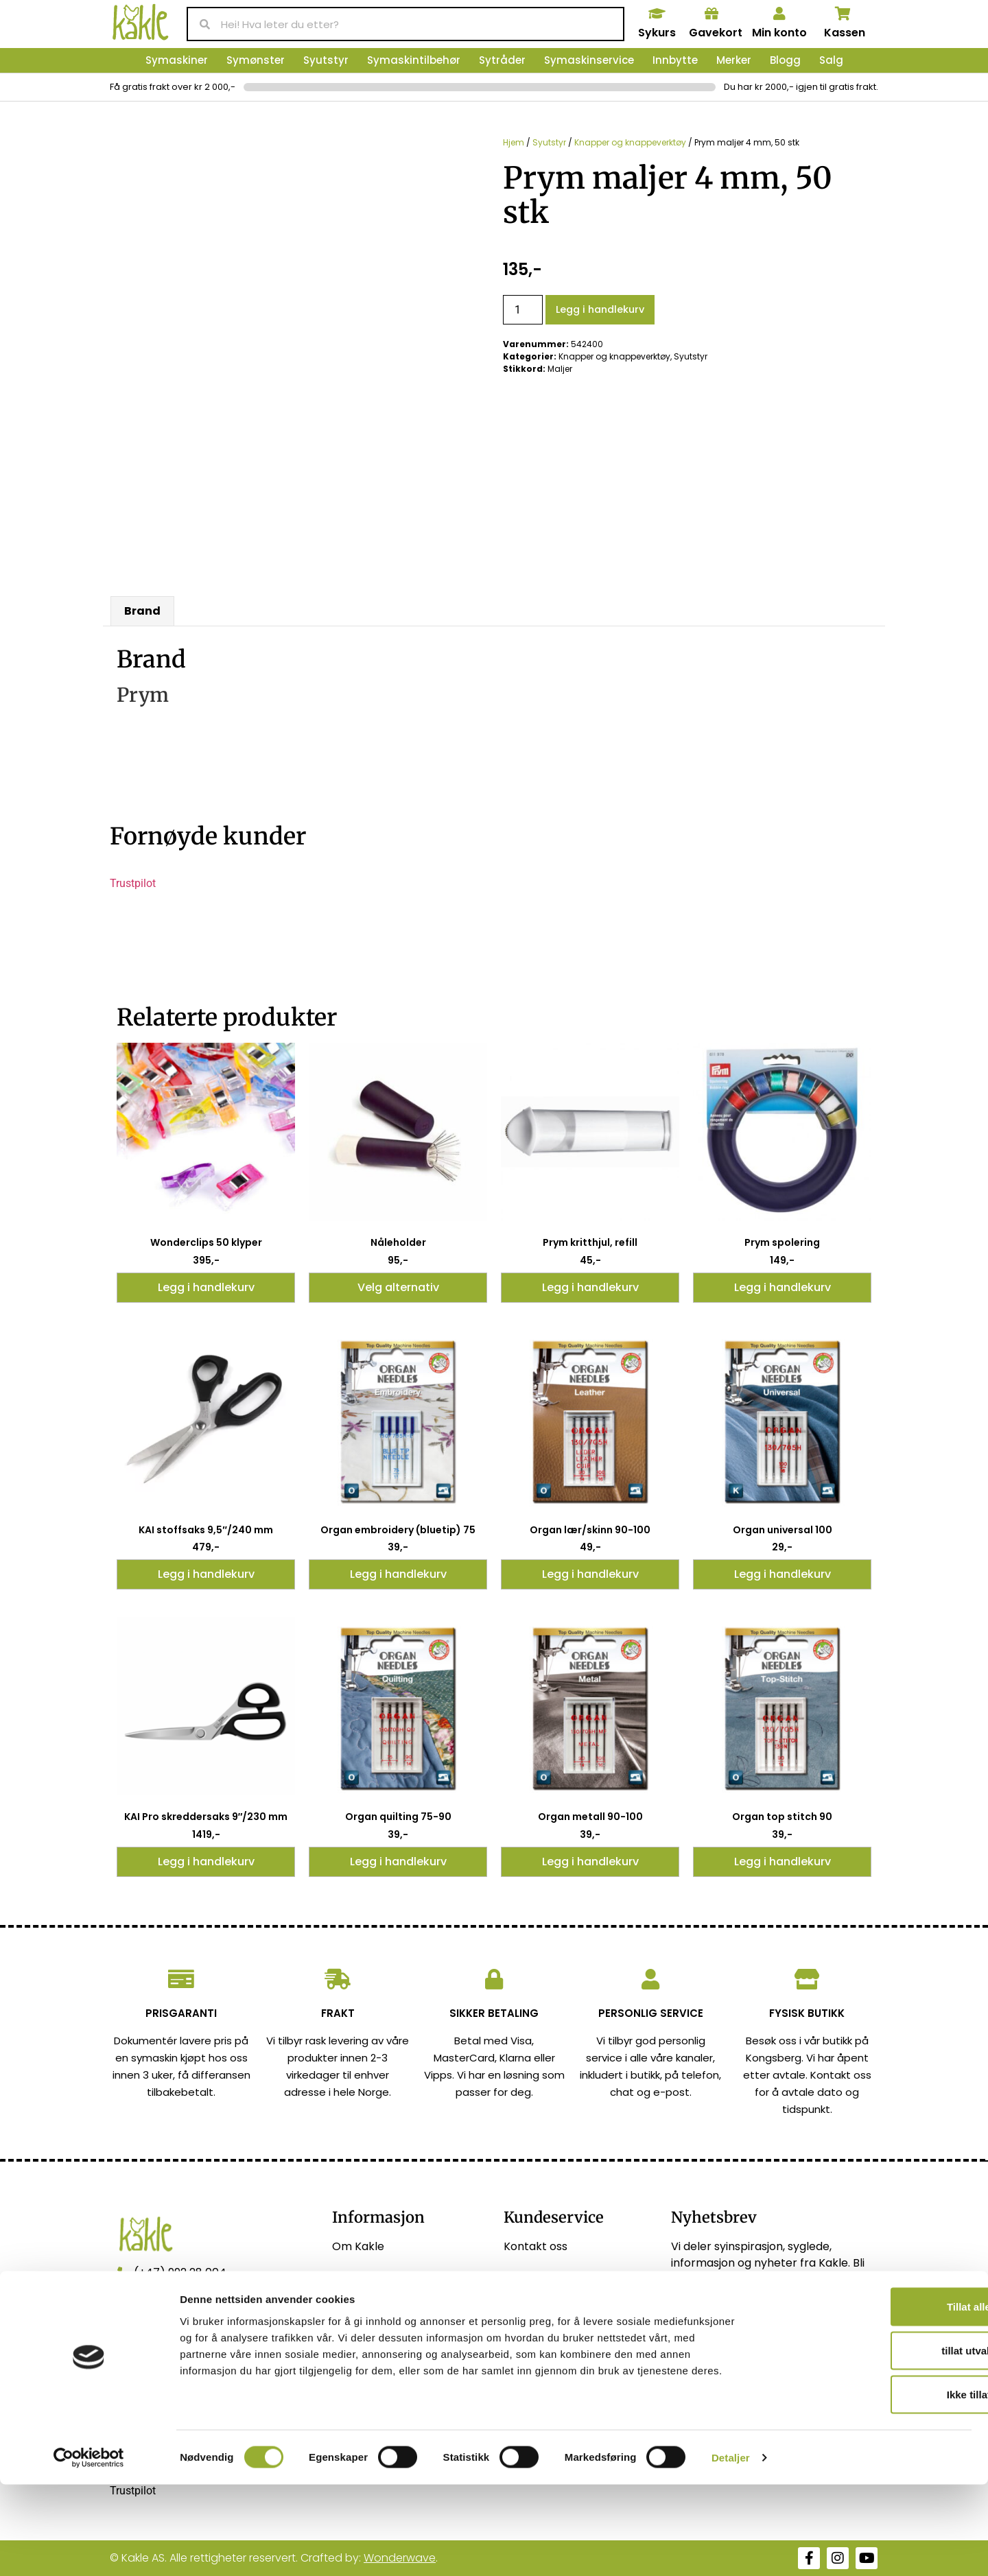 The height and width of the screenshot is (2576, 988). Describe the element at coordinates (873, 2486) in the screenshot. I see `Ikke tillat` at that location.